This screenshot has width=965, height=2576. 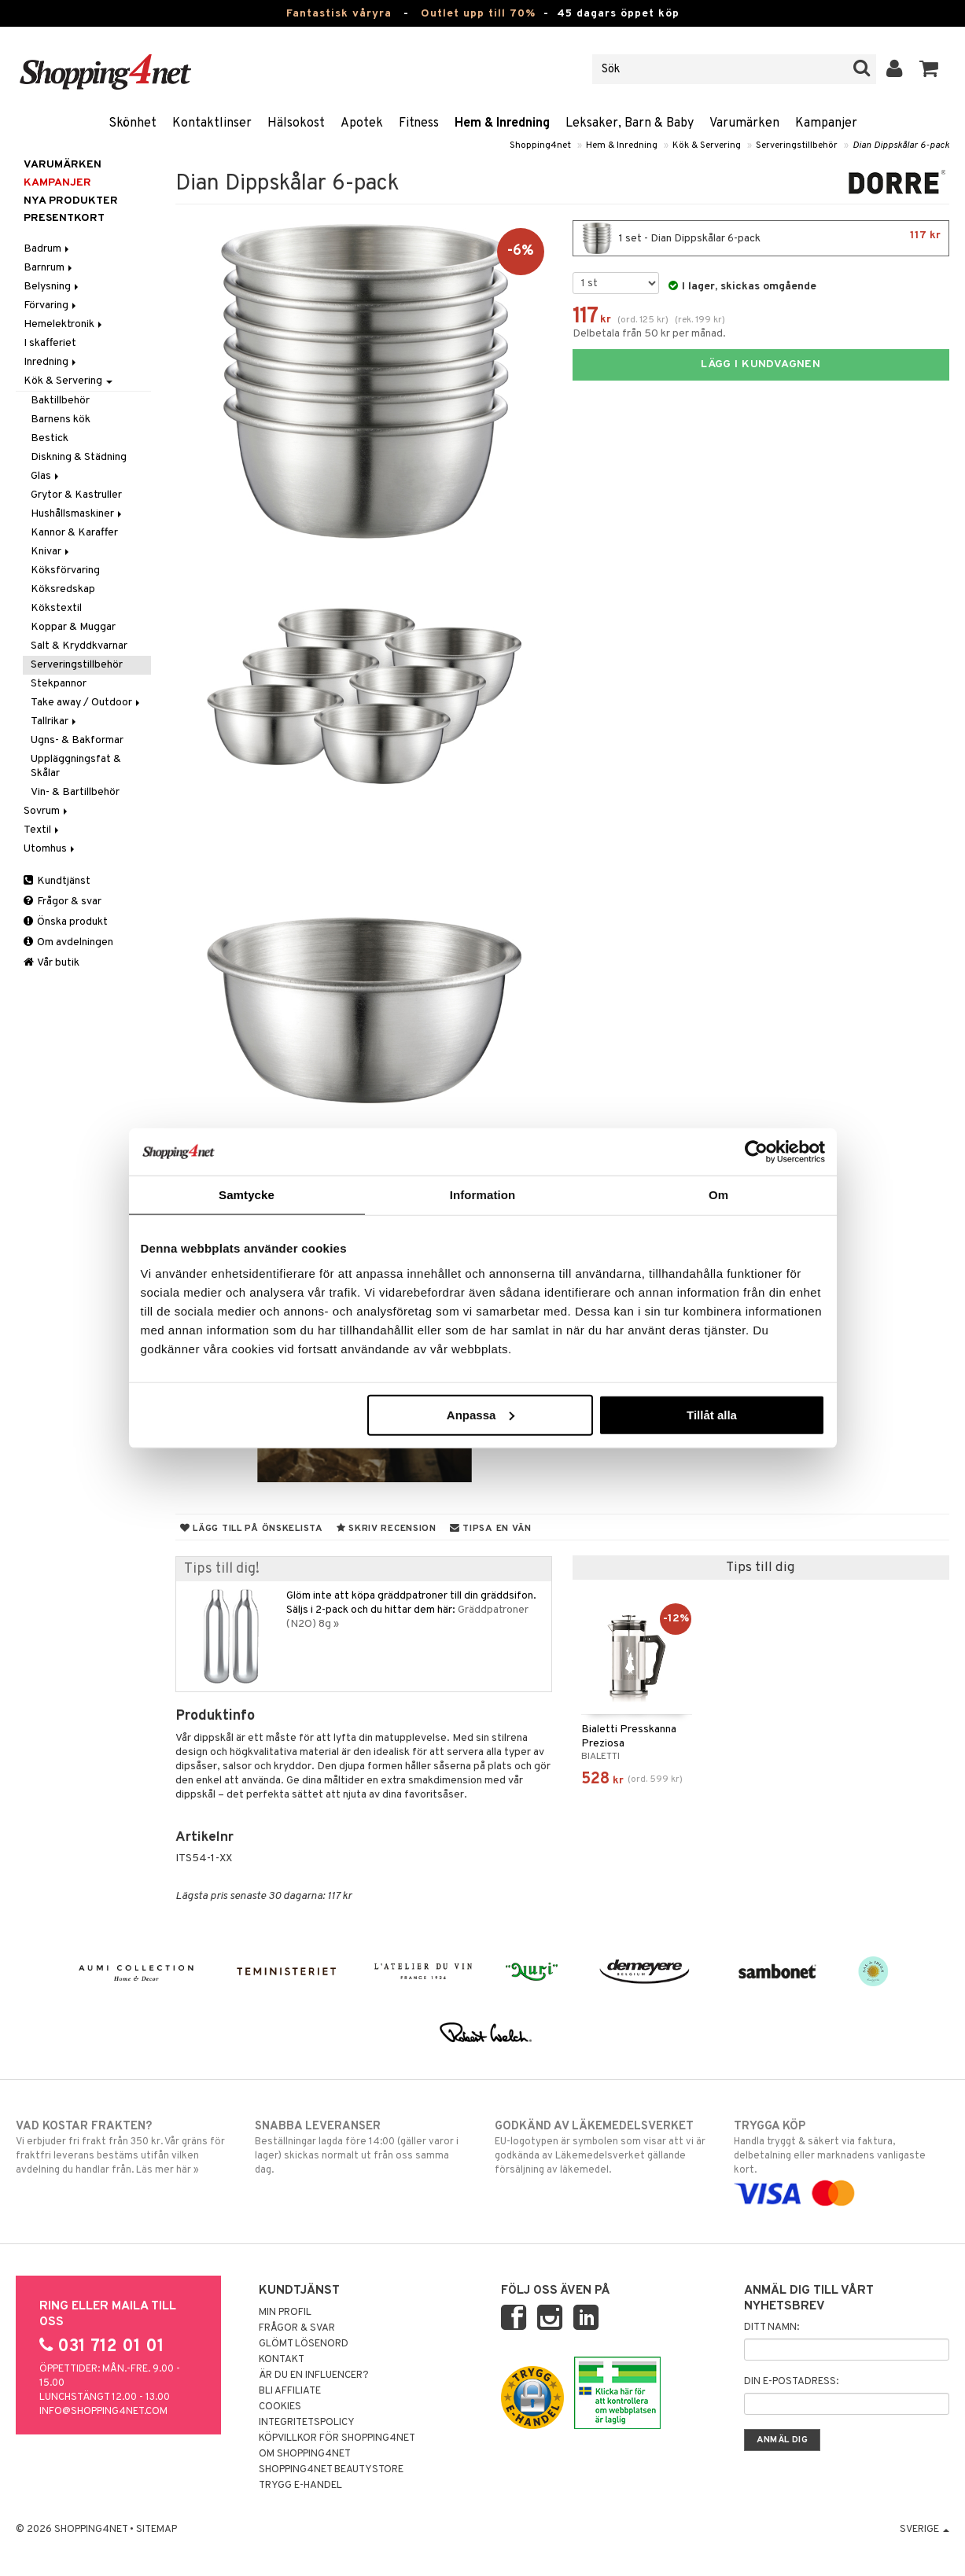 I want to click on Trygg E-handel, so click(x=300, y=2485).